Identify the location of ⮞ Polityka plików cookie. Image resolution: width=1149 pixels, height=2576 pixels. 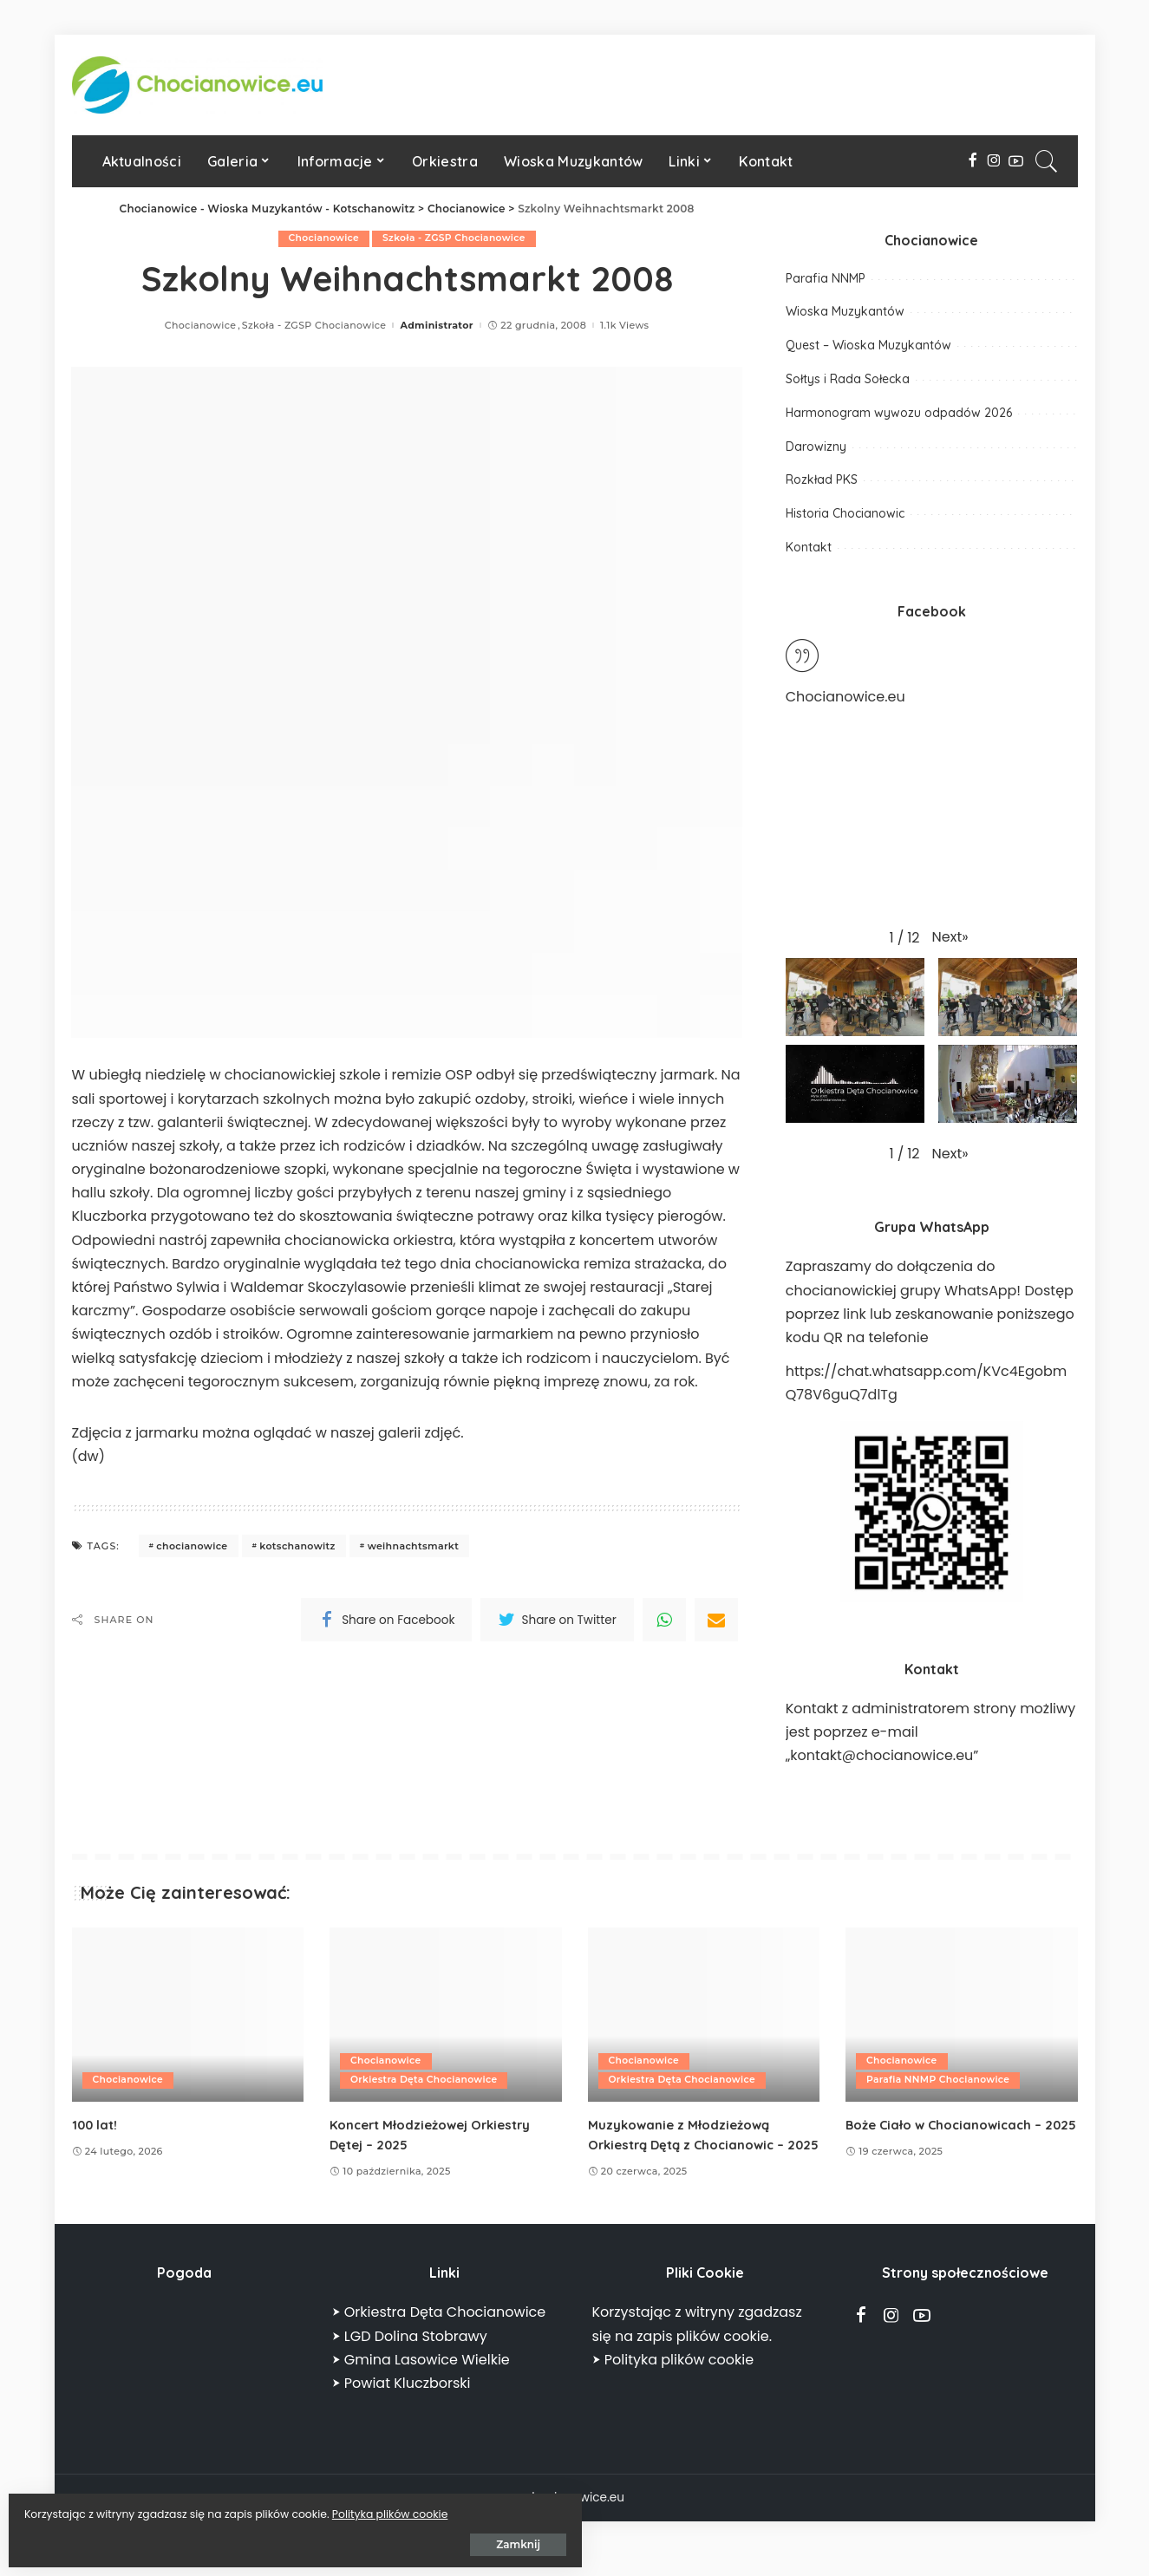
(673, 2380).